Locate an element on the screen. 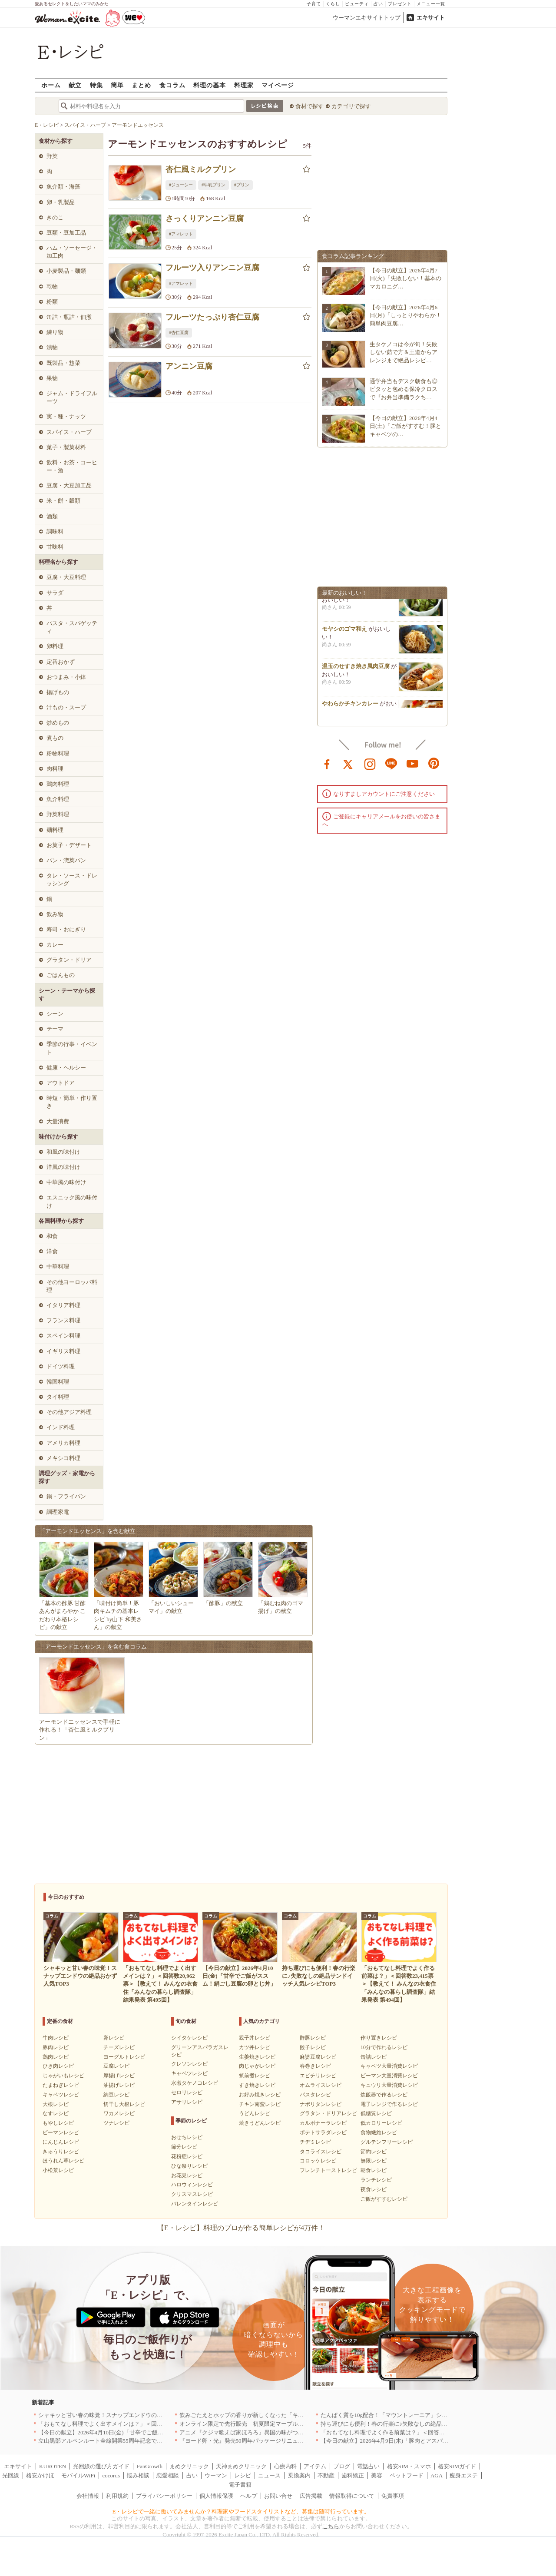 Image resolution: width=556 pixels, height=2576 pixels. 心療内科 is located at coordinates (285, 2466).